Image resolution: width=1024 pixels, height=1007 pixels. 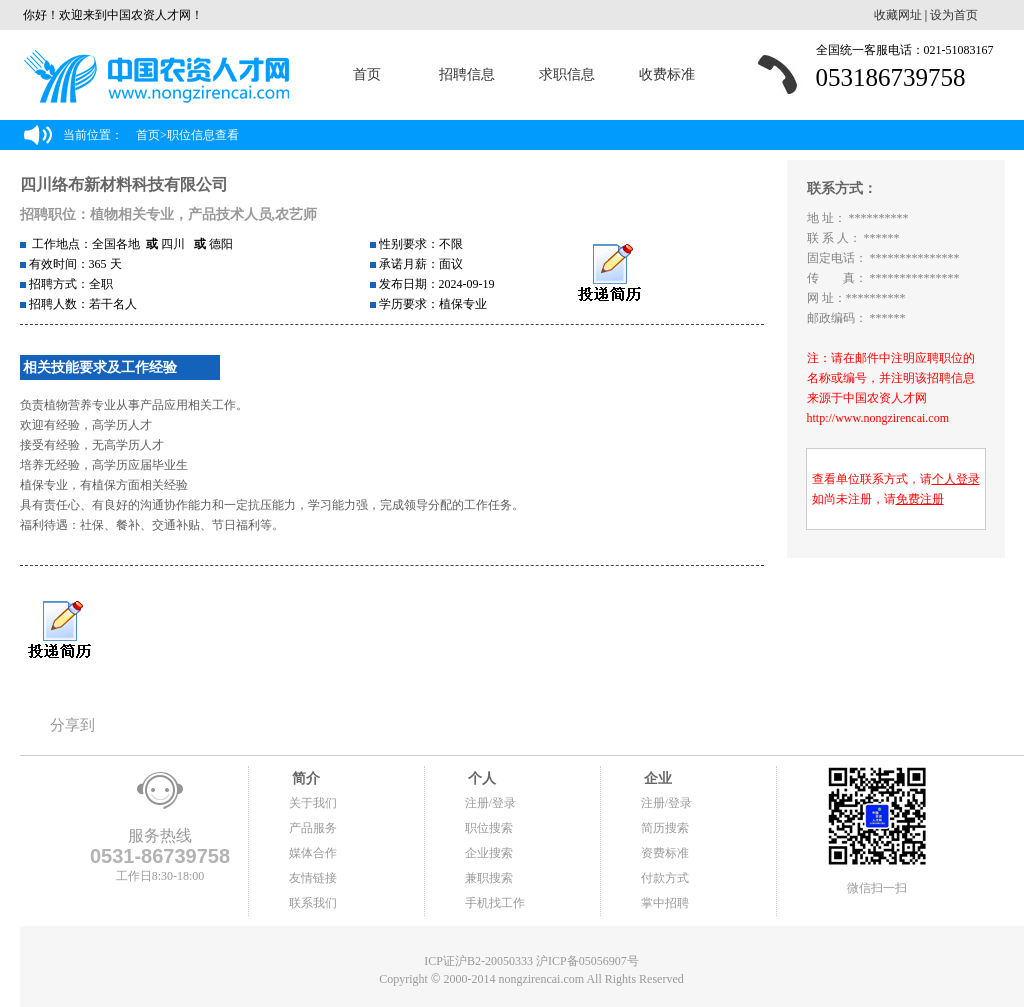 I want to click on 个人, so click(x=481, y=778).